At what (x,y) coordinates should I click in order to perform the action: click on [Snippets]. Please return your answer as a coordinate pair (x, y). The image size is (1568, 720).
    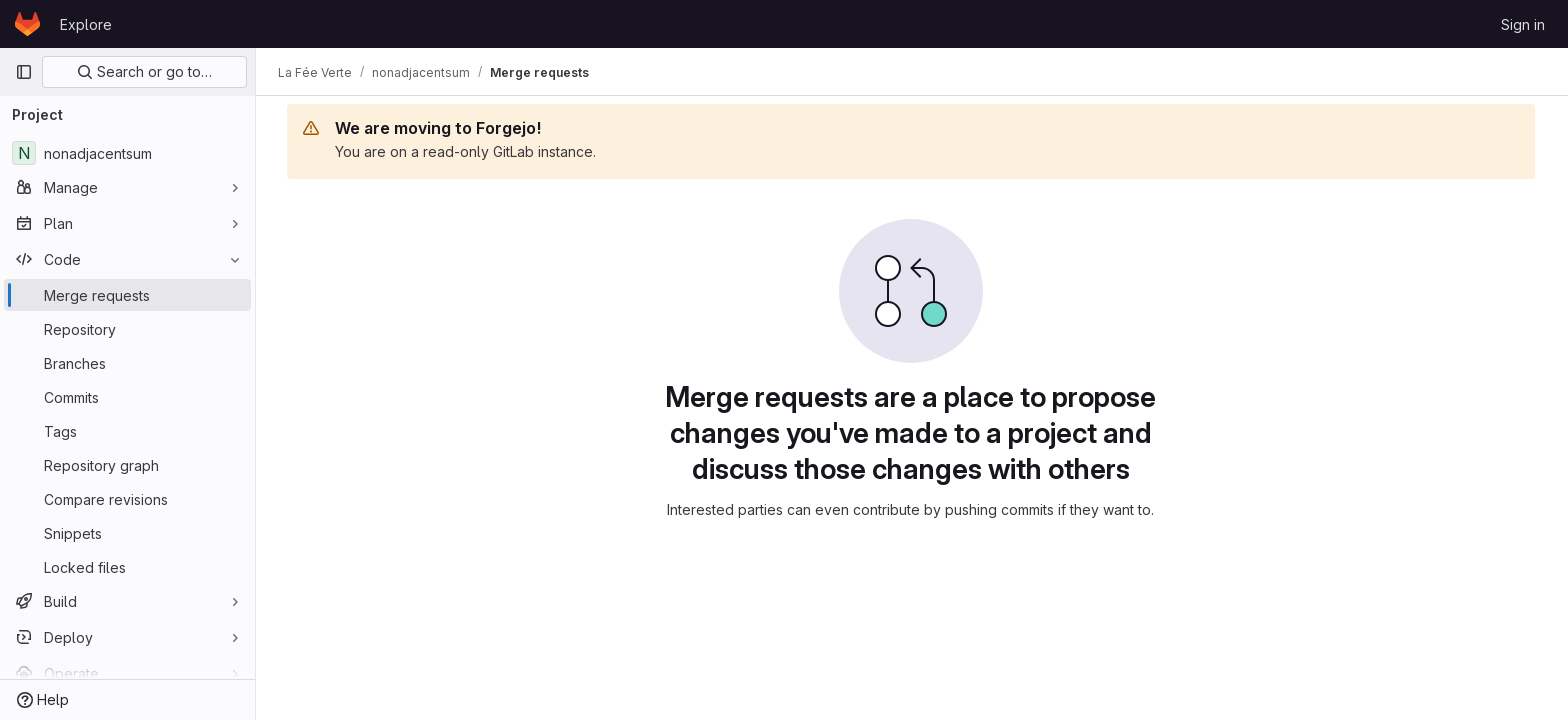
    Looking at the image, I should click on (127, 533).